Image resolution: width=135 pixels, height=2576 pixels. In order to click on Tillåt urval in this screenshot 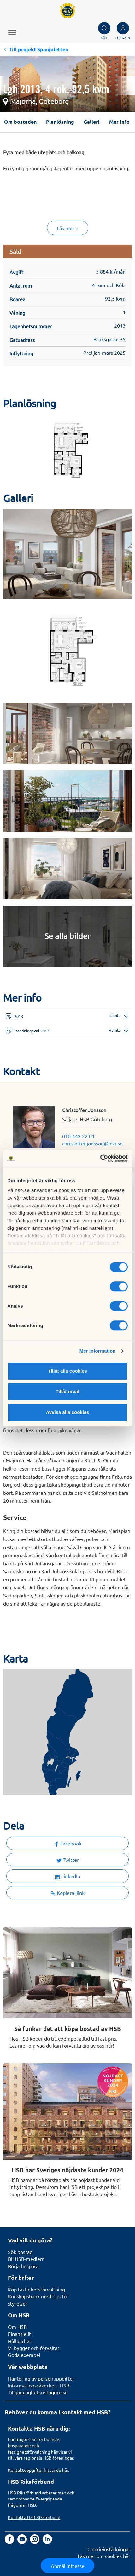, I will do `click(67, 1391)`.